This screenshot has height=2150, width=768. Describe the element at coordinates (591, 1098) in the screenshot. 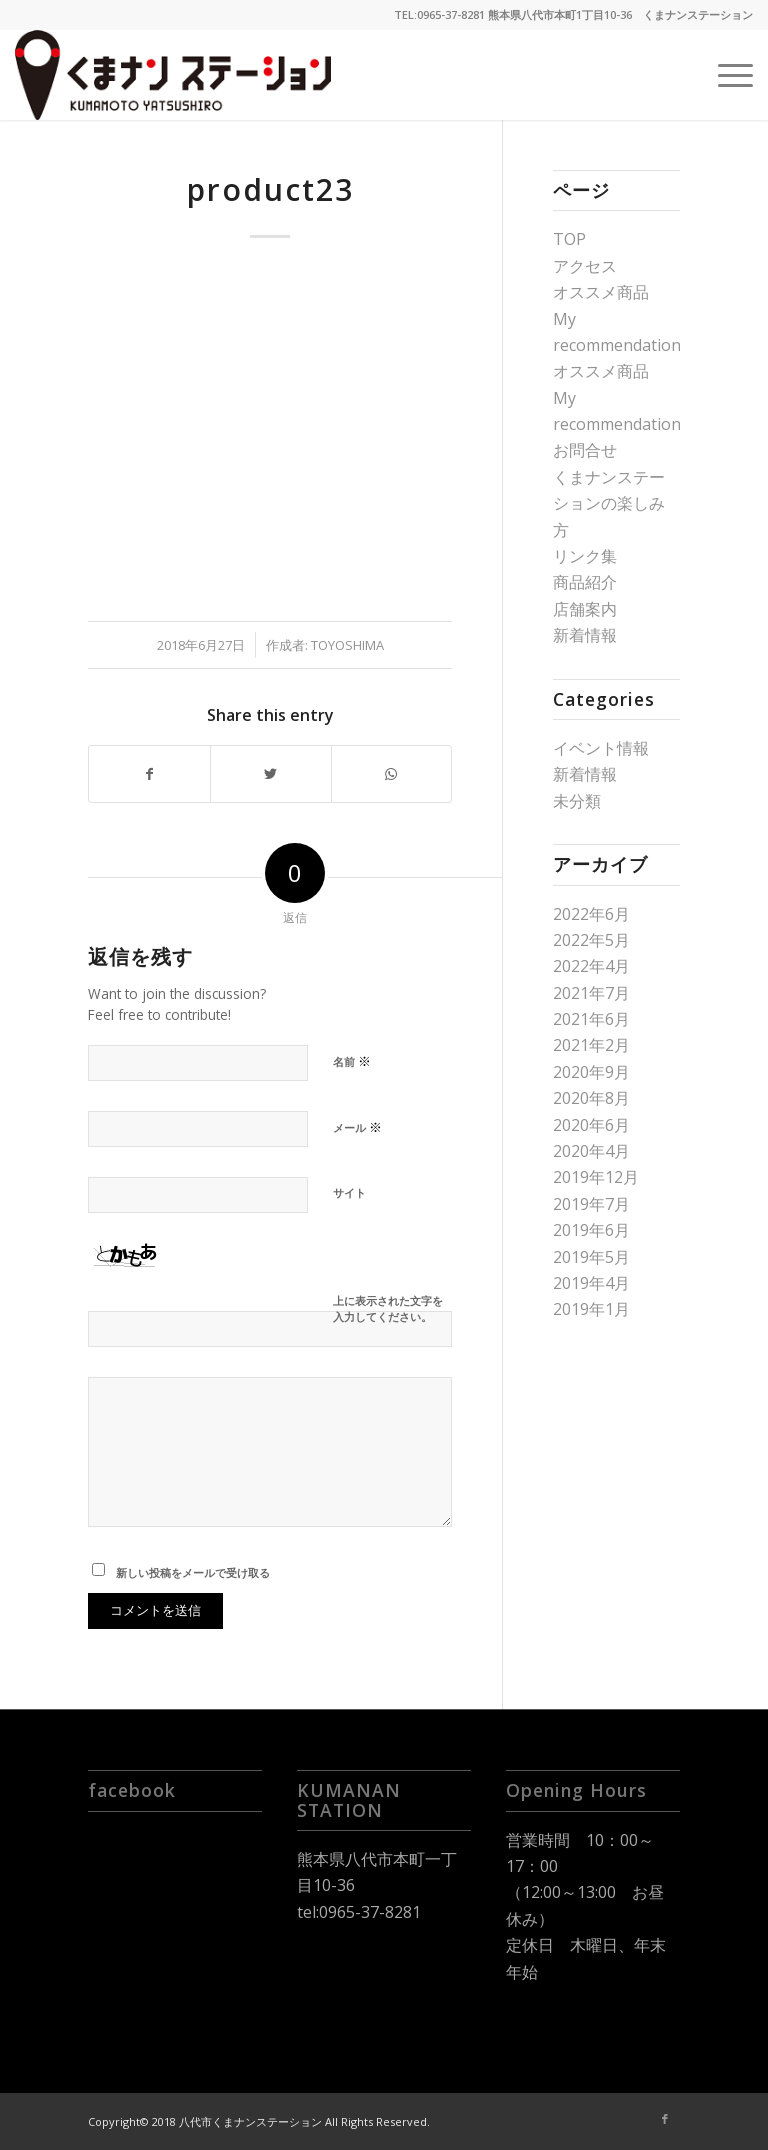

I see `2020年8月` at that location.